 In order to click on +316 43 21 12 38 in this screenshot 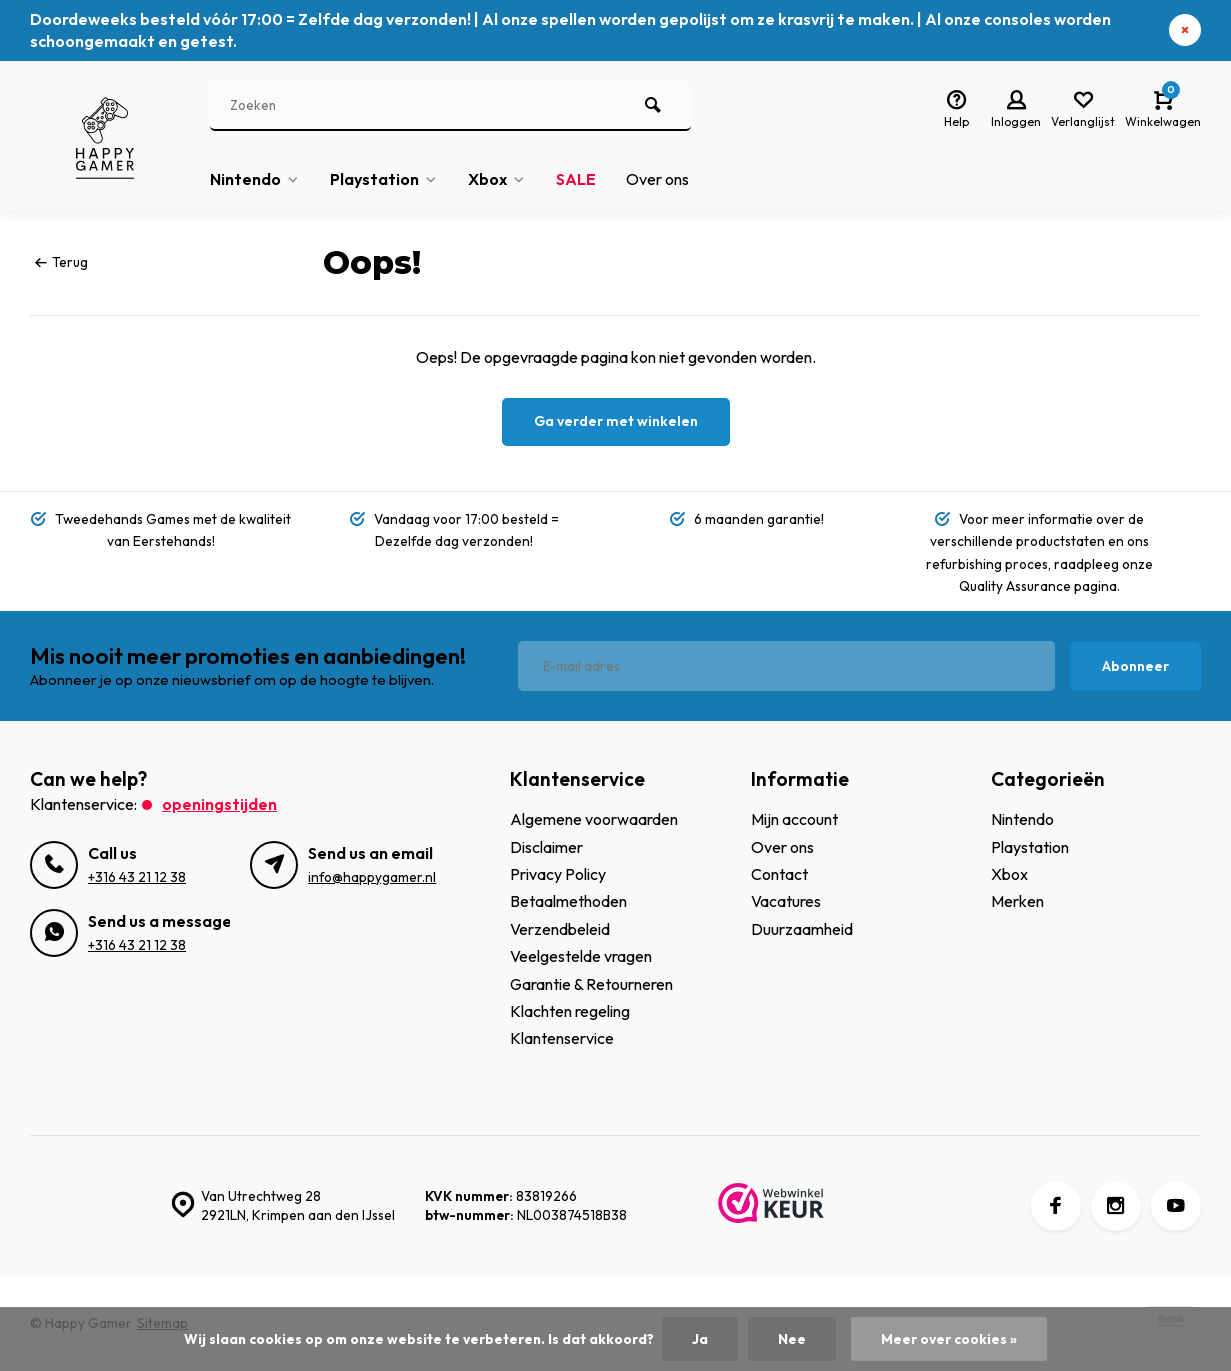, I will do `click(137, 877)`.